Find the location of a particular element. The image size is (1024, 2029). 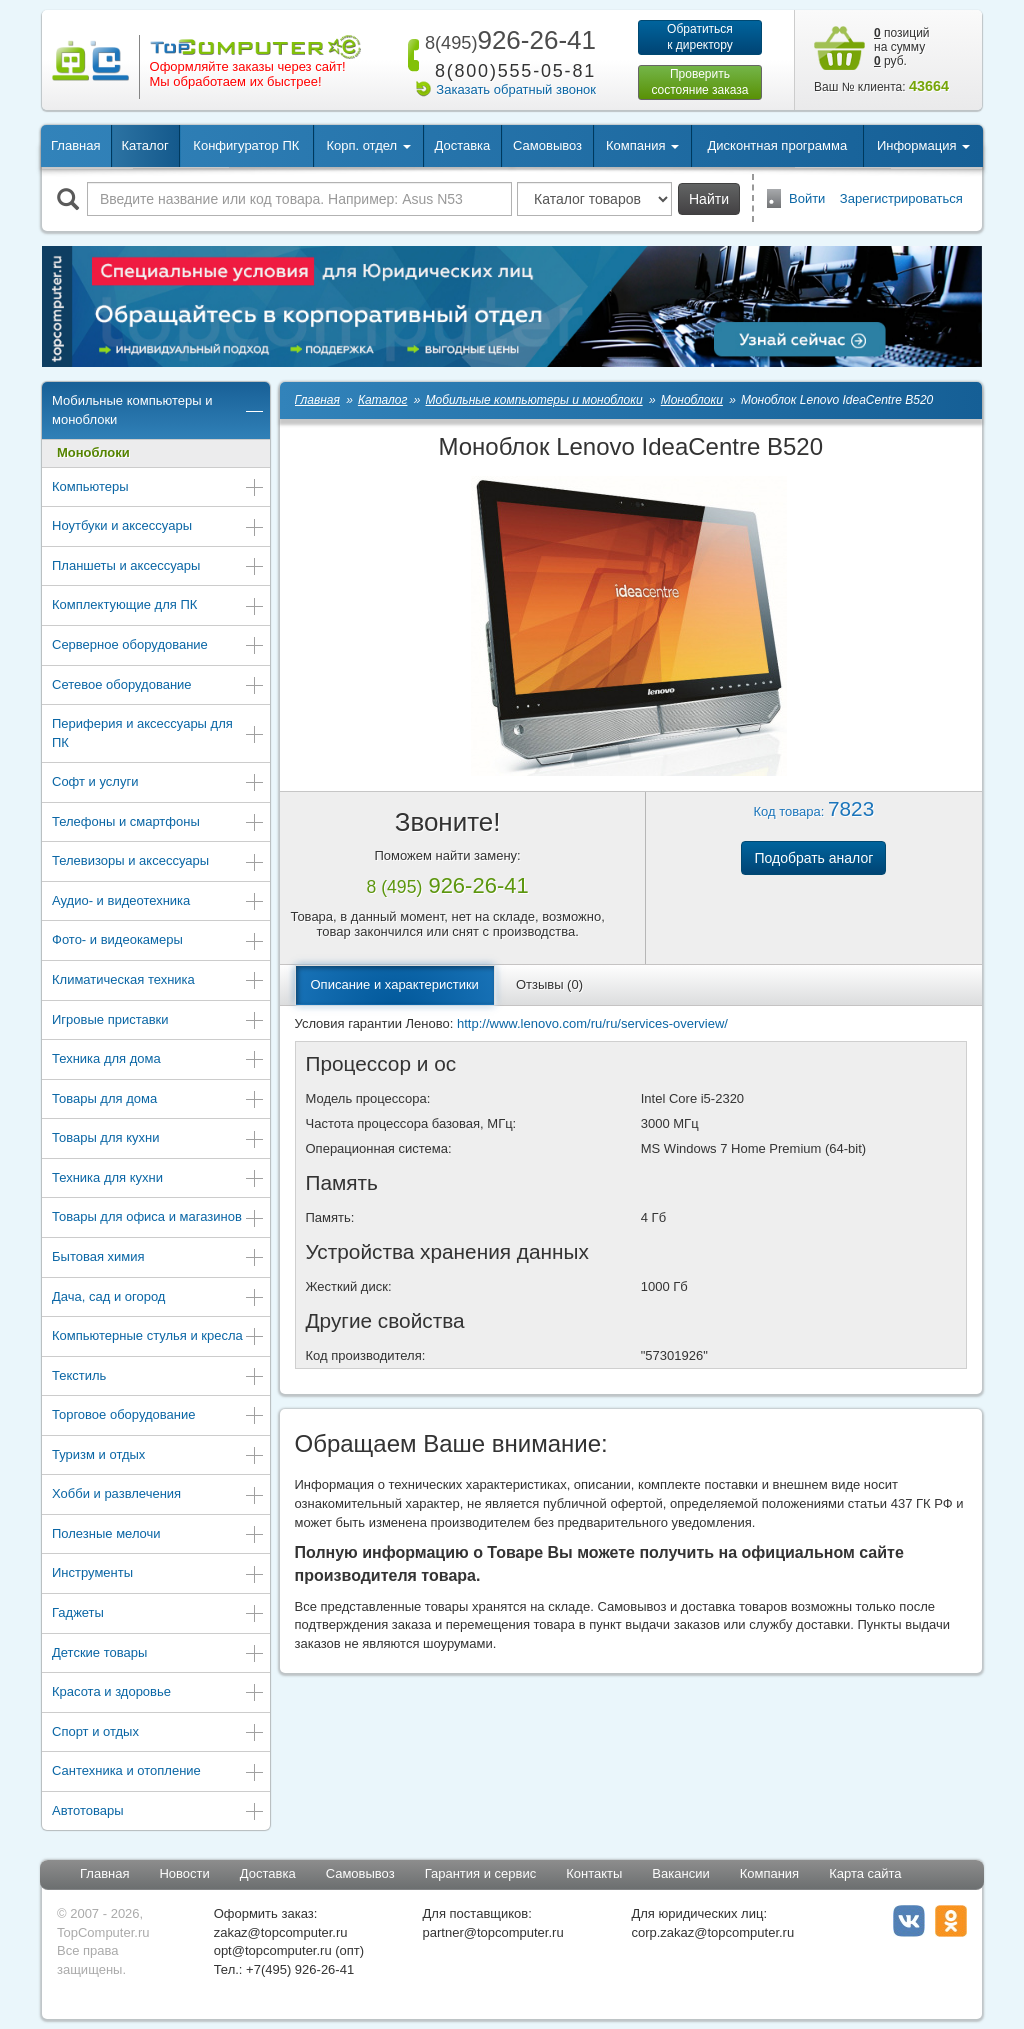

Планшеты и аксессуары is located at coordinates (158, 567).